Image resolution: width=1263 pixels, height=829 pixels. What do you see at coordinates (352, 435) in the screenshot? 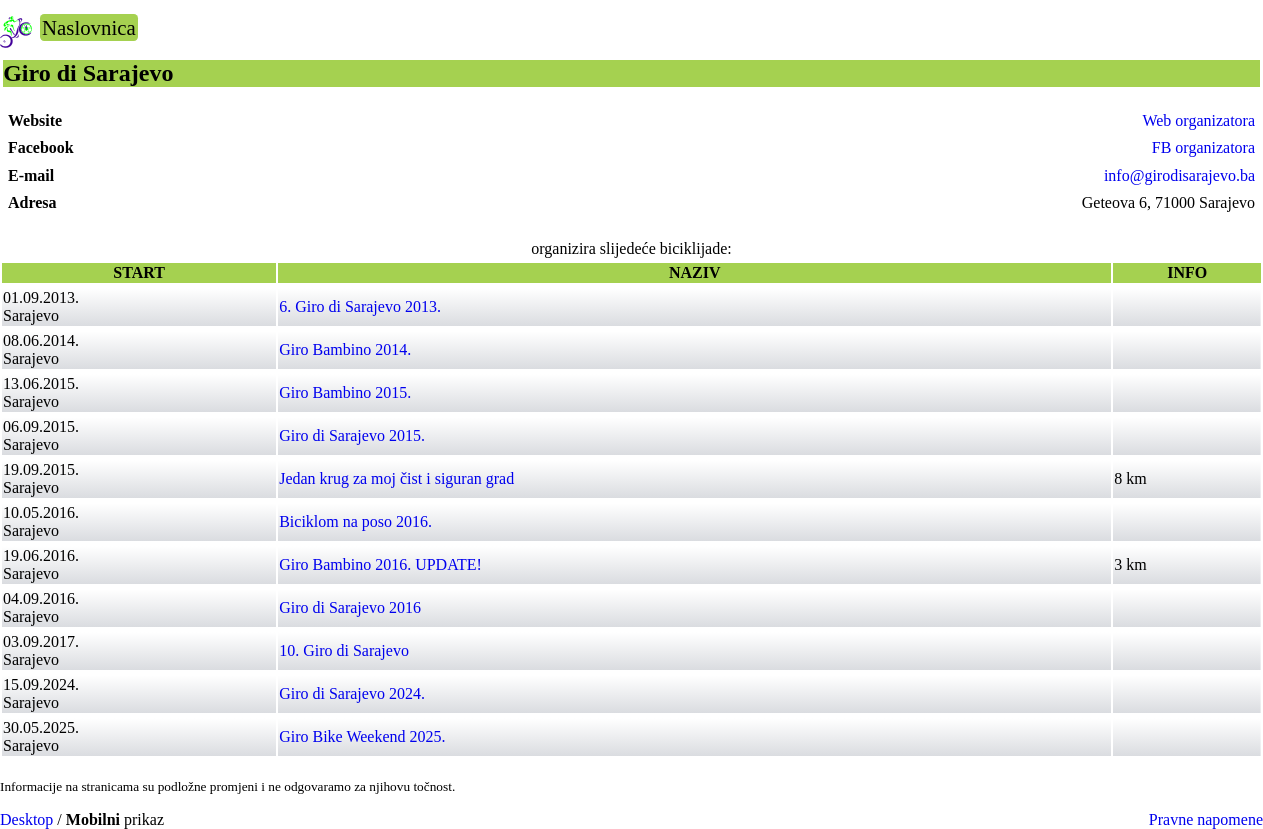
I see `Giro di Sarajevo 2015.` at bounding box center [352, 435].